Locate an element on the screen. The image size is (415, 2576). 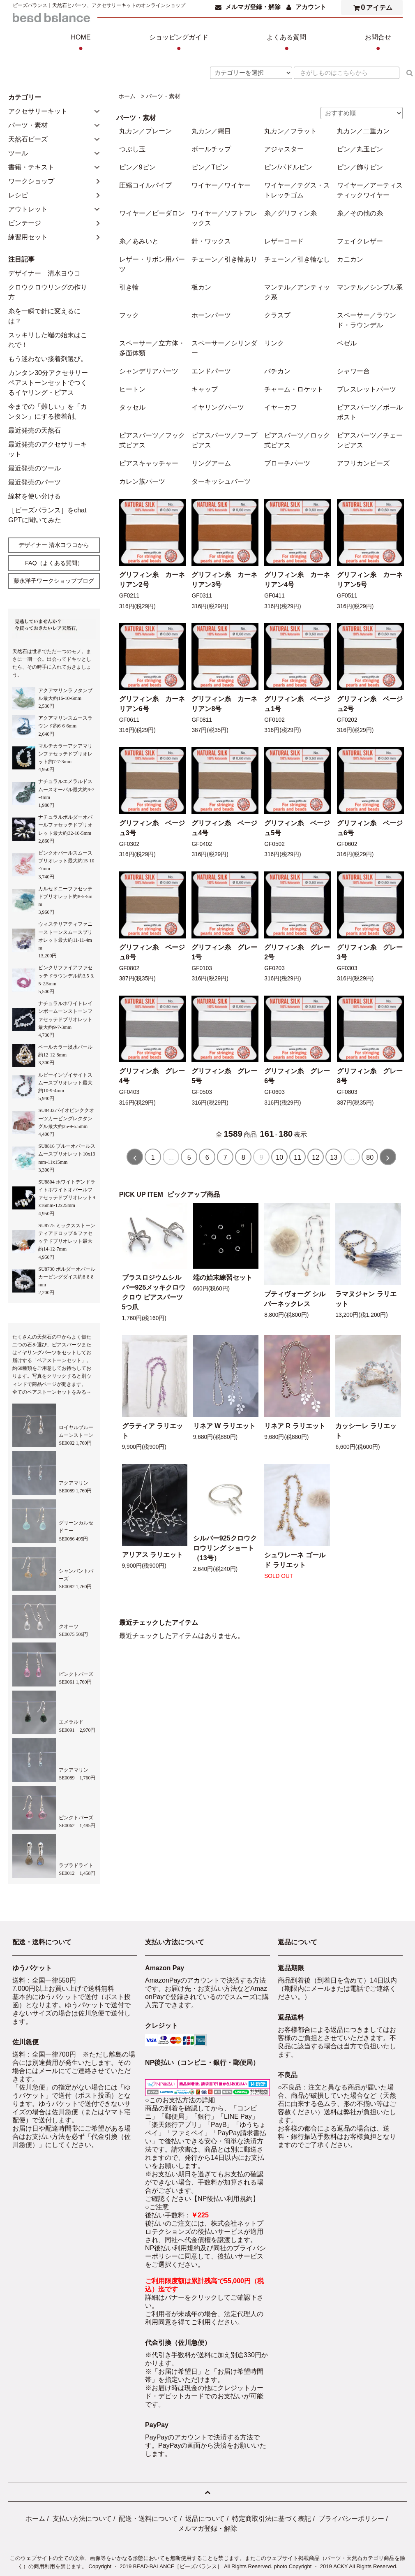
丸カン／二重カン is located at coordinates (363, 130).